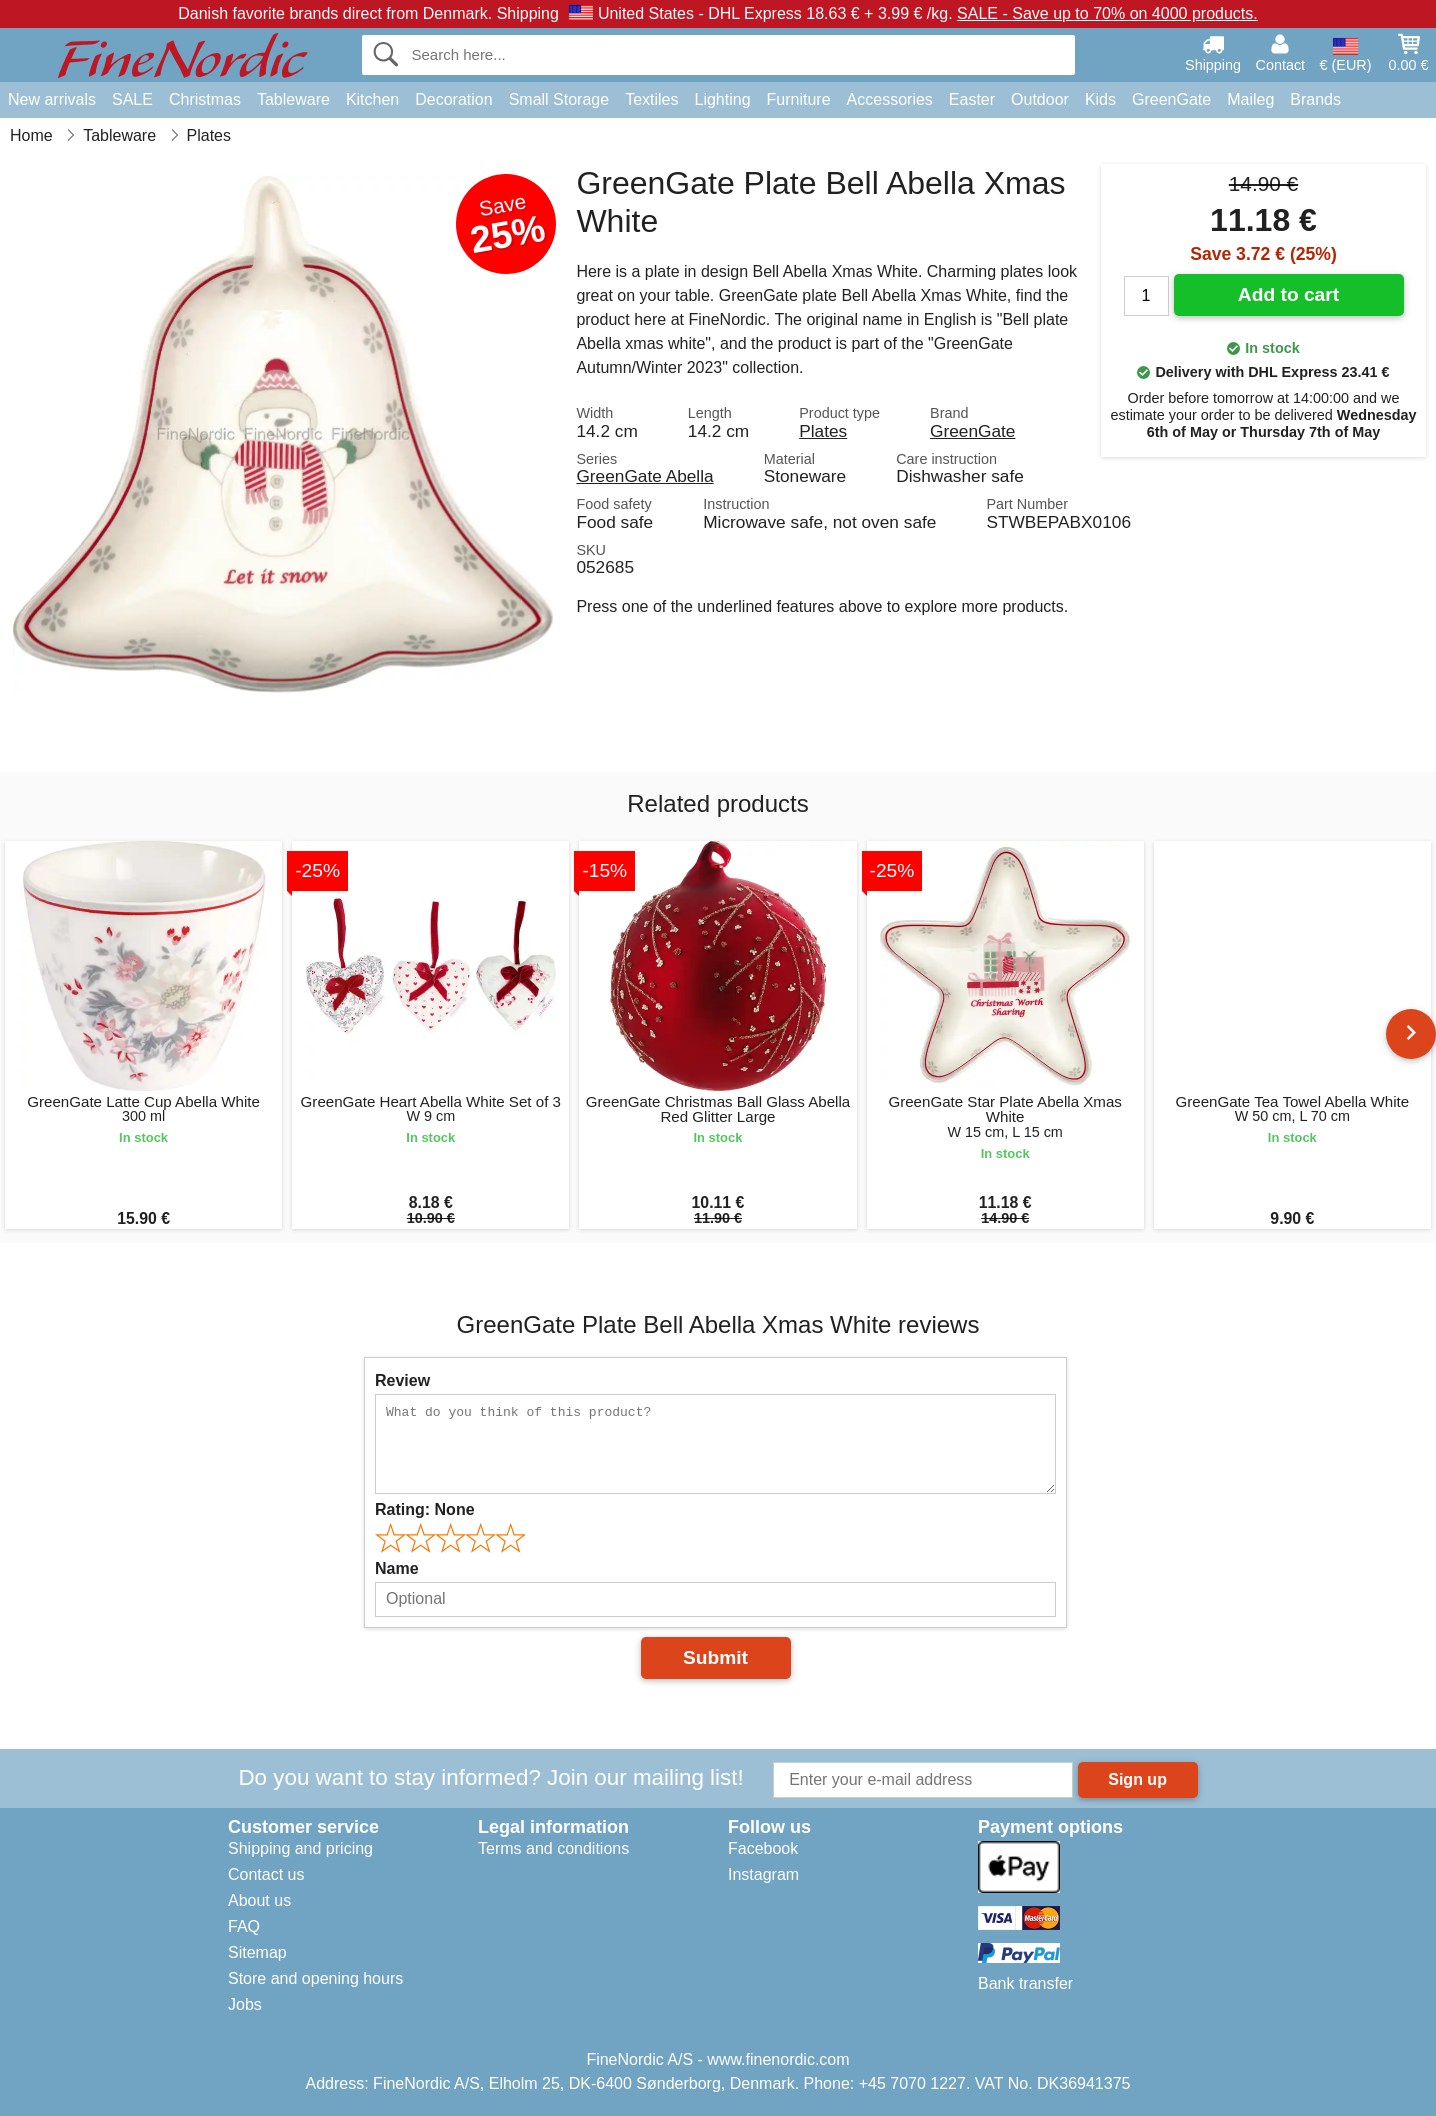  I want to click on Furniture, so click(799, 99).